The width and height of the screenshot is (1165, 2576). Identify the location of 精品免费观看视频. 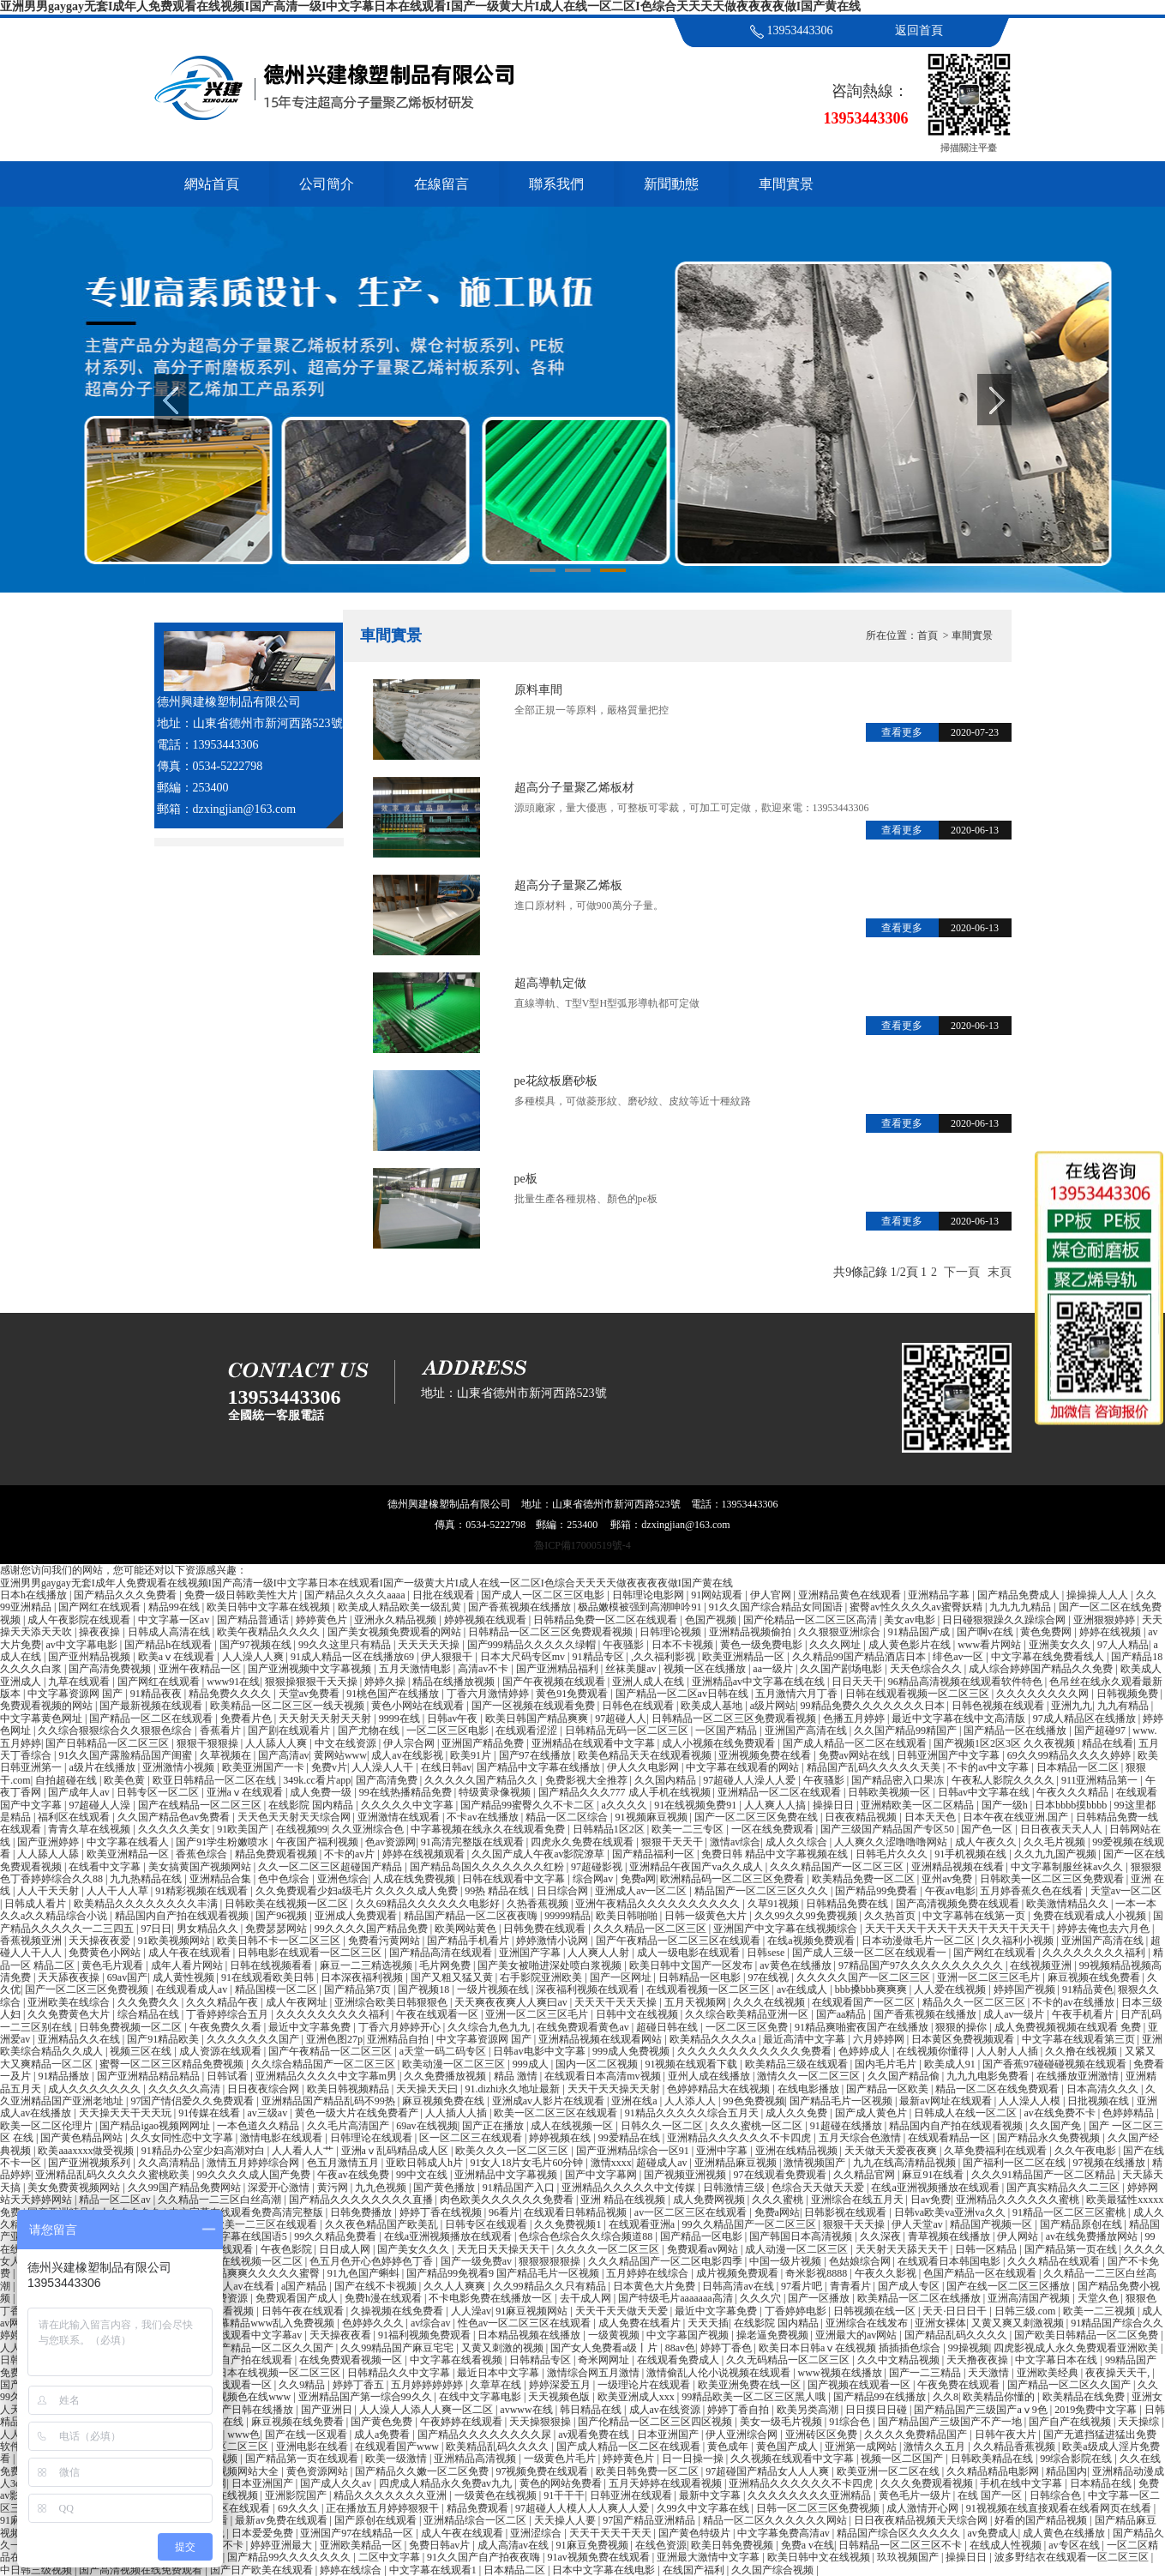
(277, 1854).